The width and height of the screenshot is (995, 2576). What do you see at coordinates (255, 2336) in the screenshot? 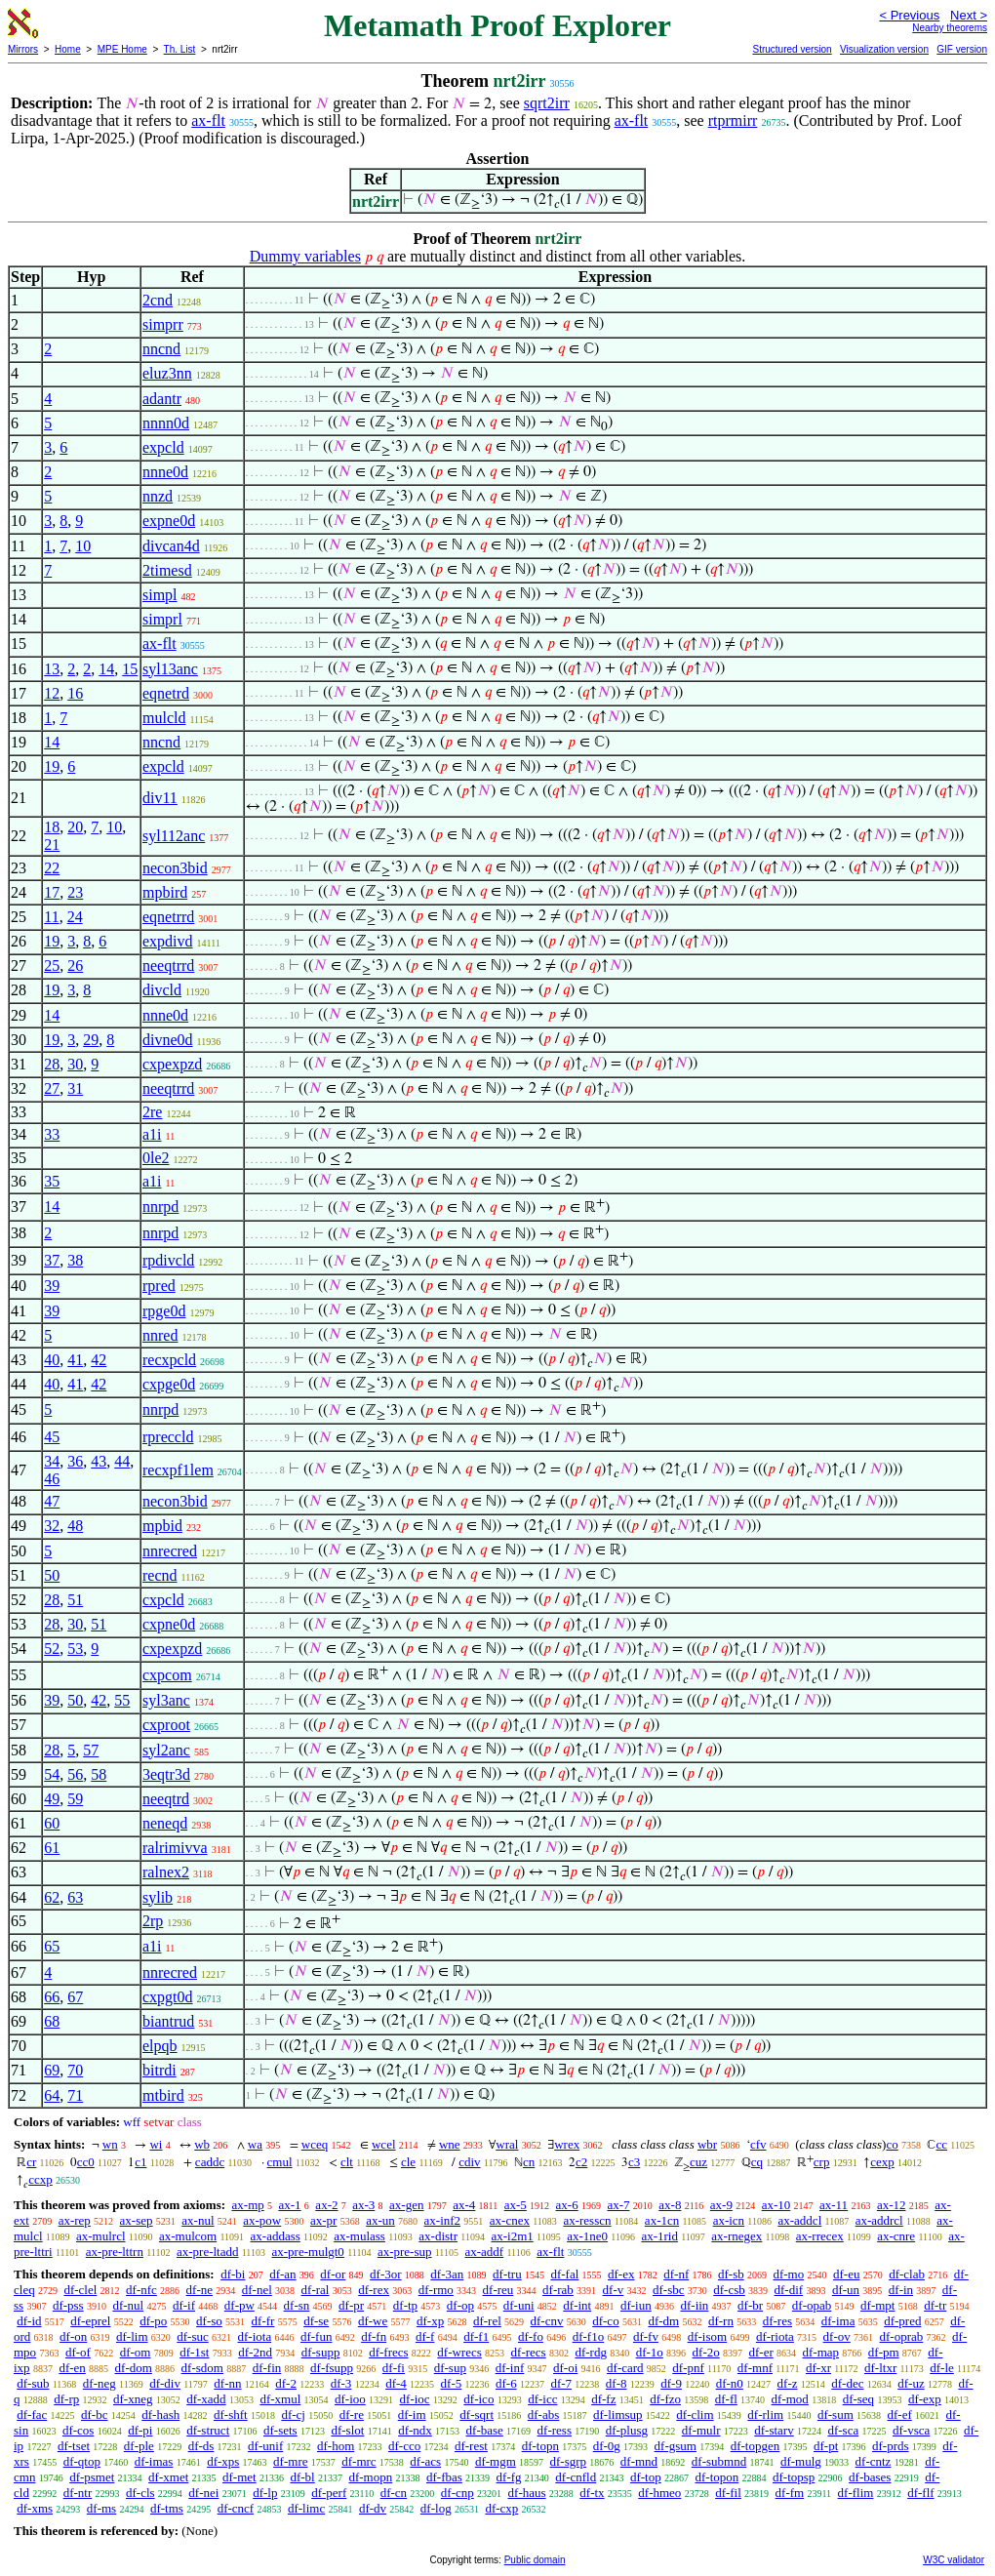
I see `df-iota` at bounding box center [255, 2336].